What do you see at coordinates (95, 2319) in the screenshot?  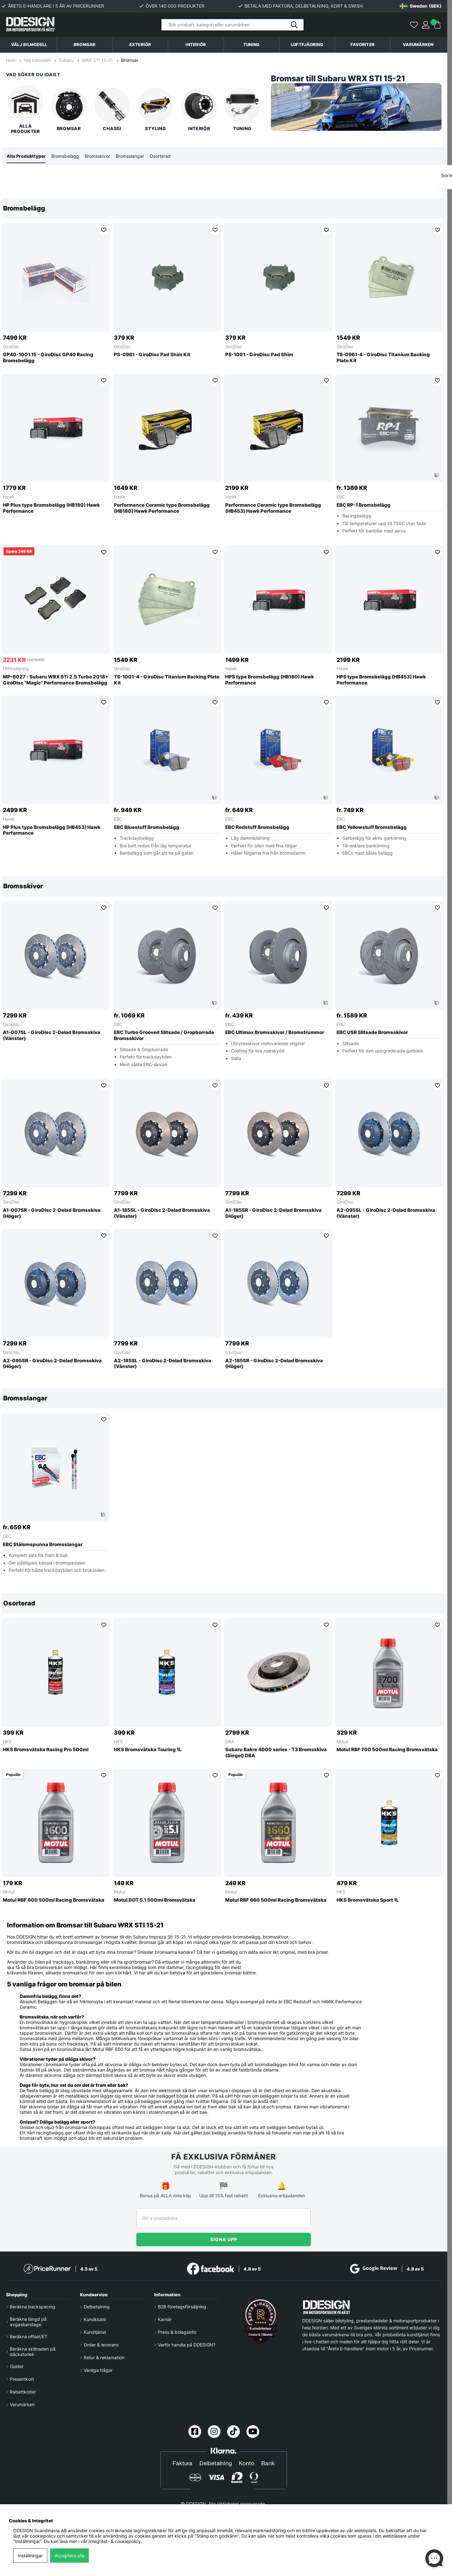 I see `Kundklubb` at bounding box center [95, 2319].